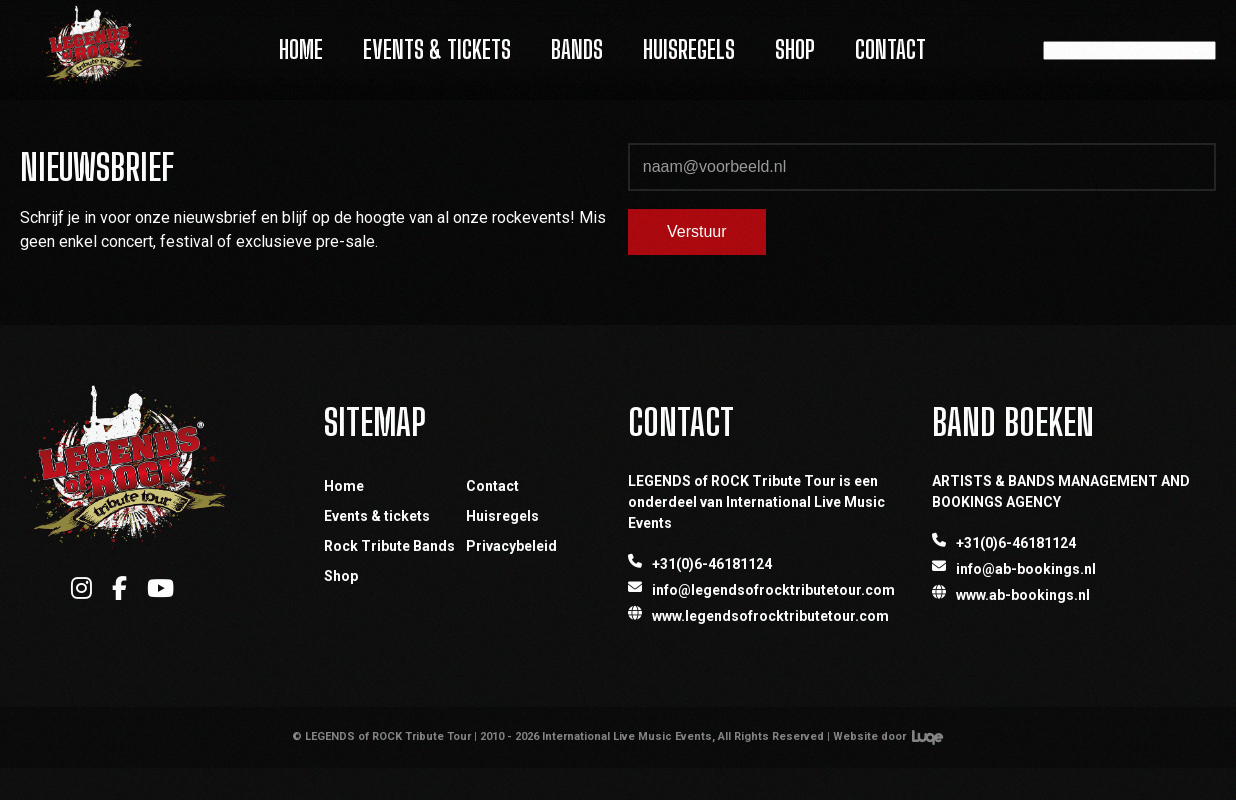 This screenshot has height=800, width=1236. Describe the element at coordinates (377, 516) in the screenshot. I see `Events & tickets` at that location.